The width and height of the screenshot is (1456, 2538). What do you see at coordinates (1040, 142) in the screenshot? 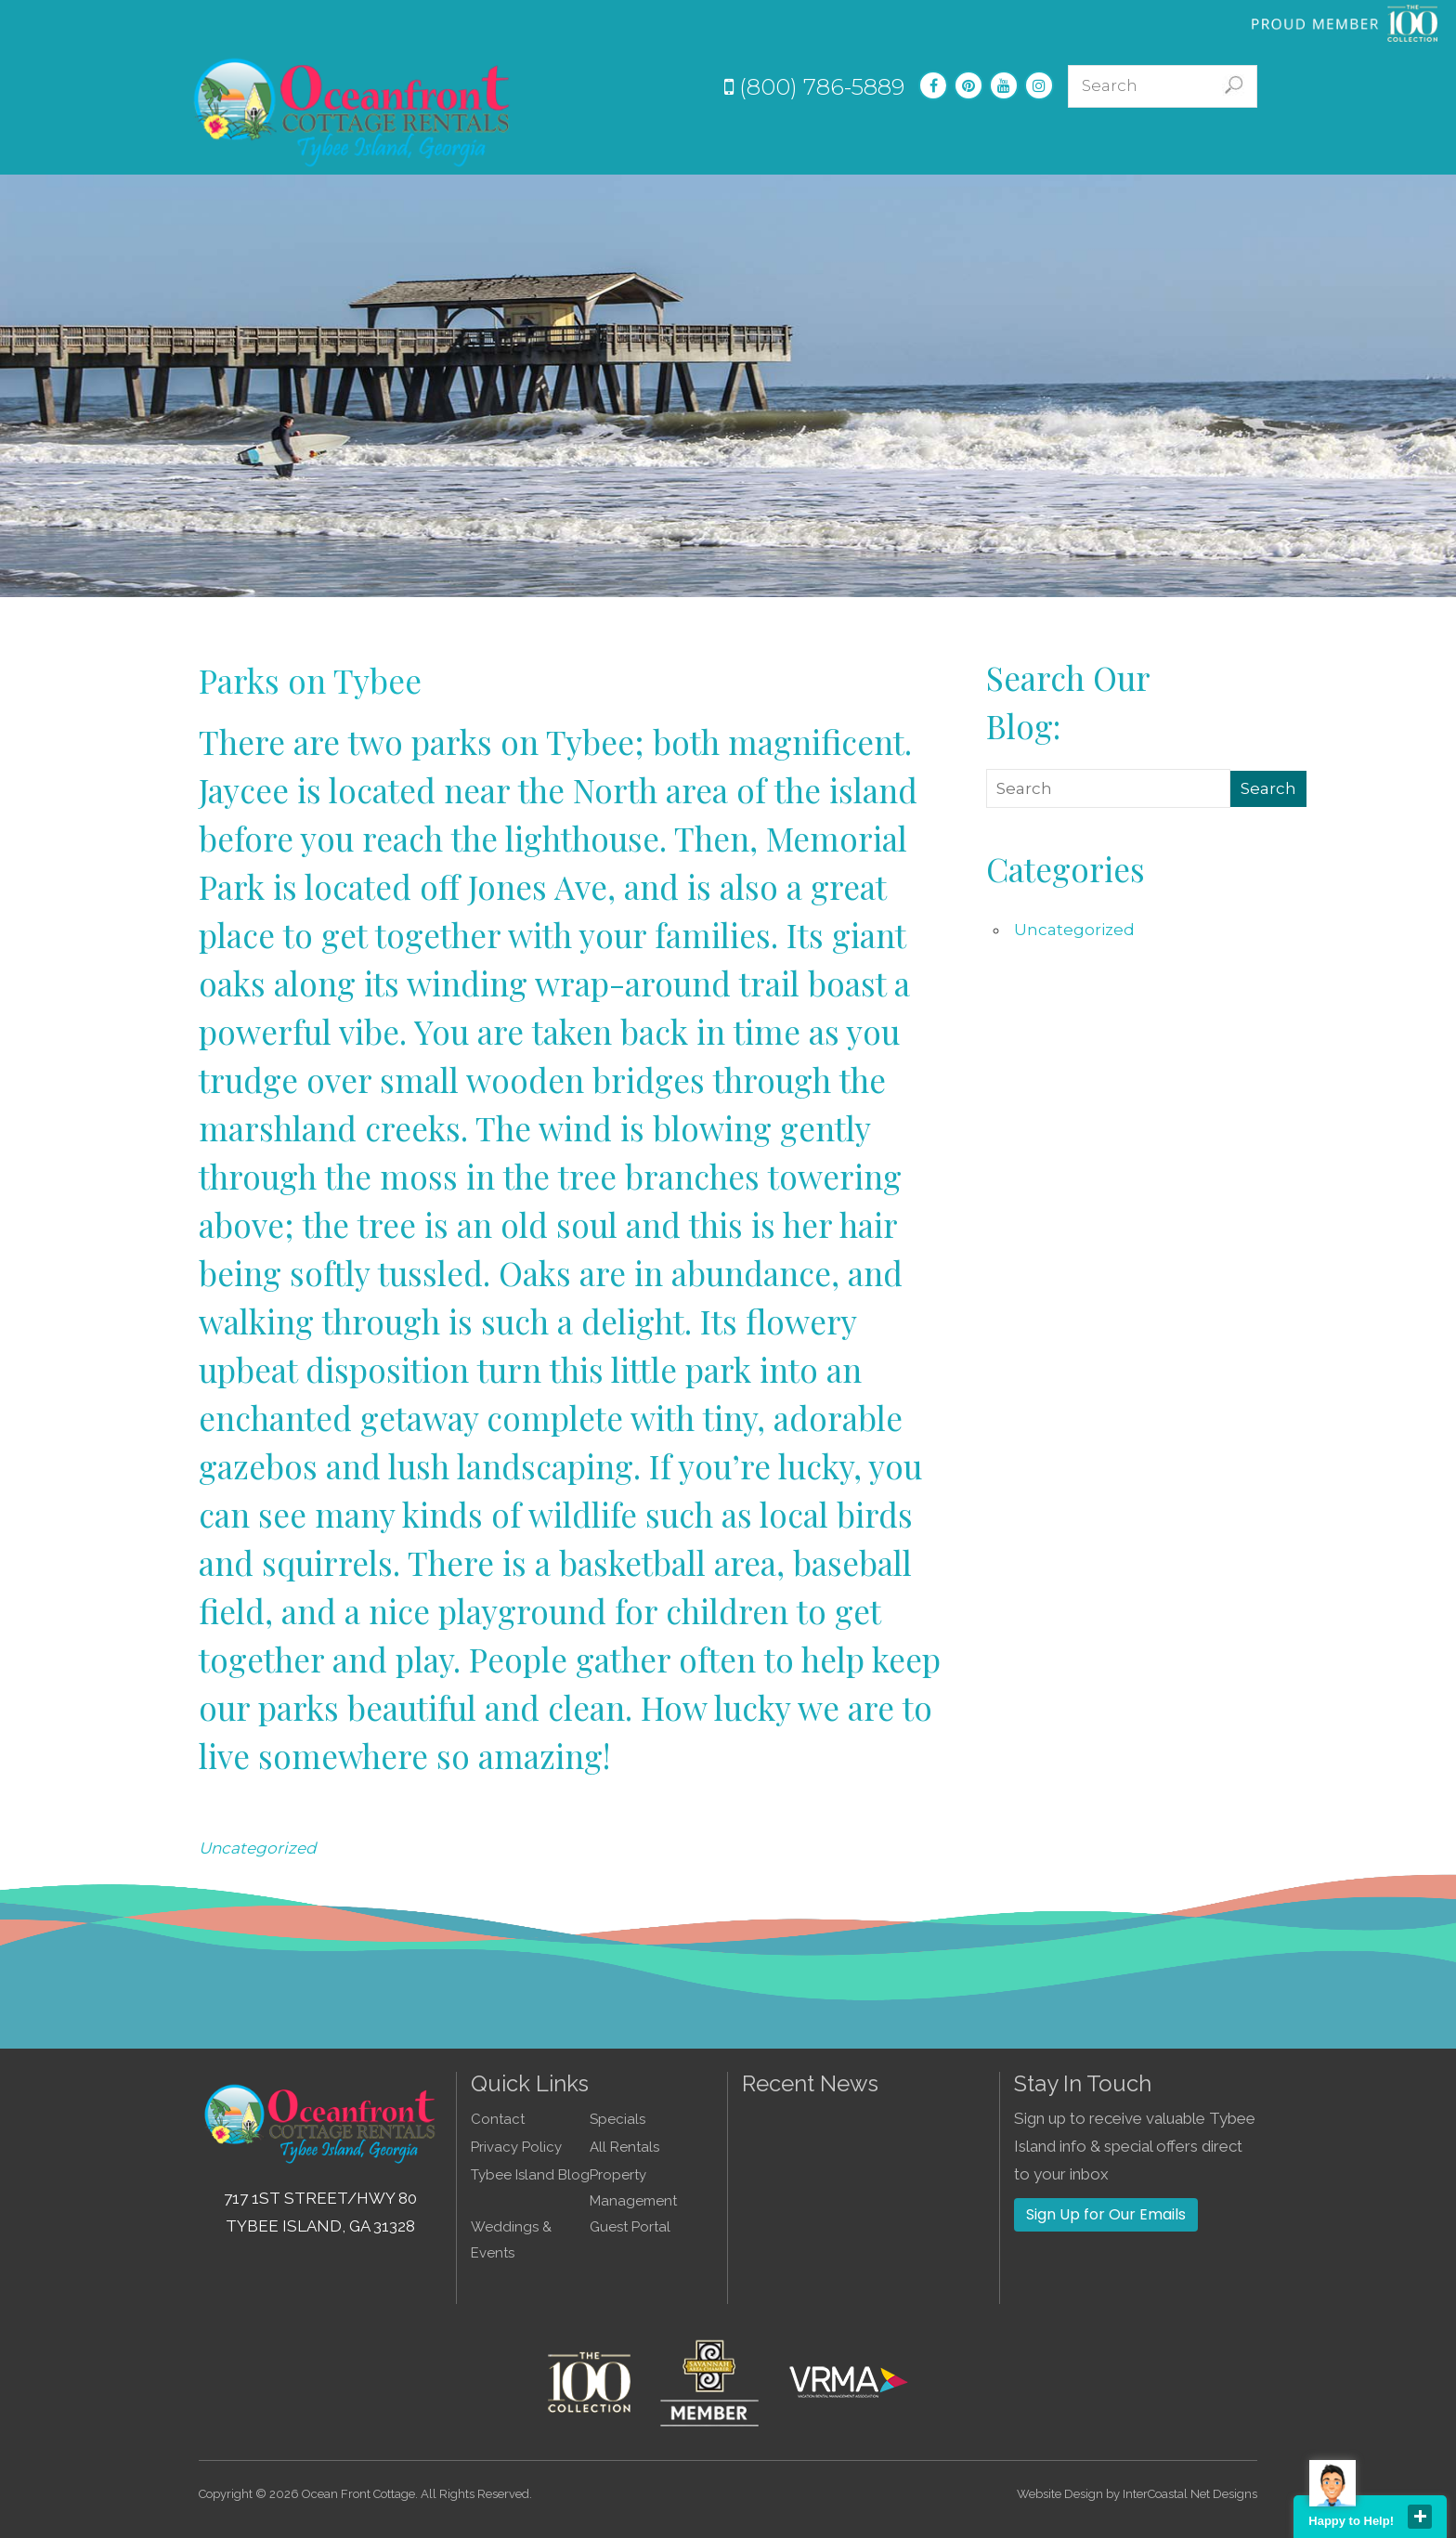
I see `Guest Info` at bounding box center [1040, 142].